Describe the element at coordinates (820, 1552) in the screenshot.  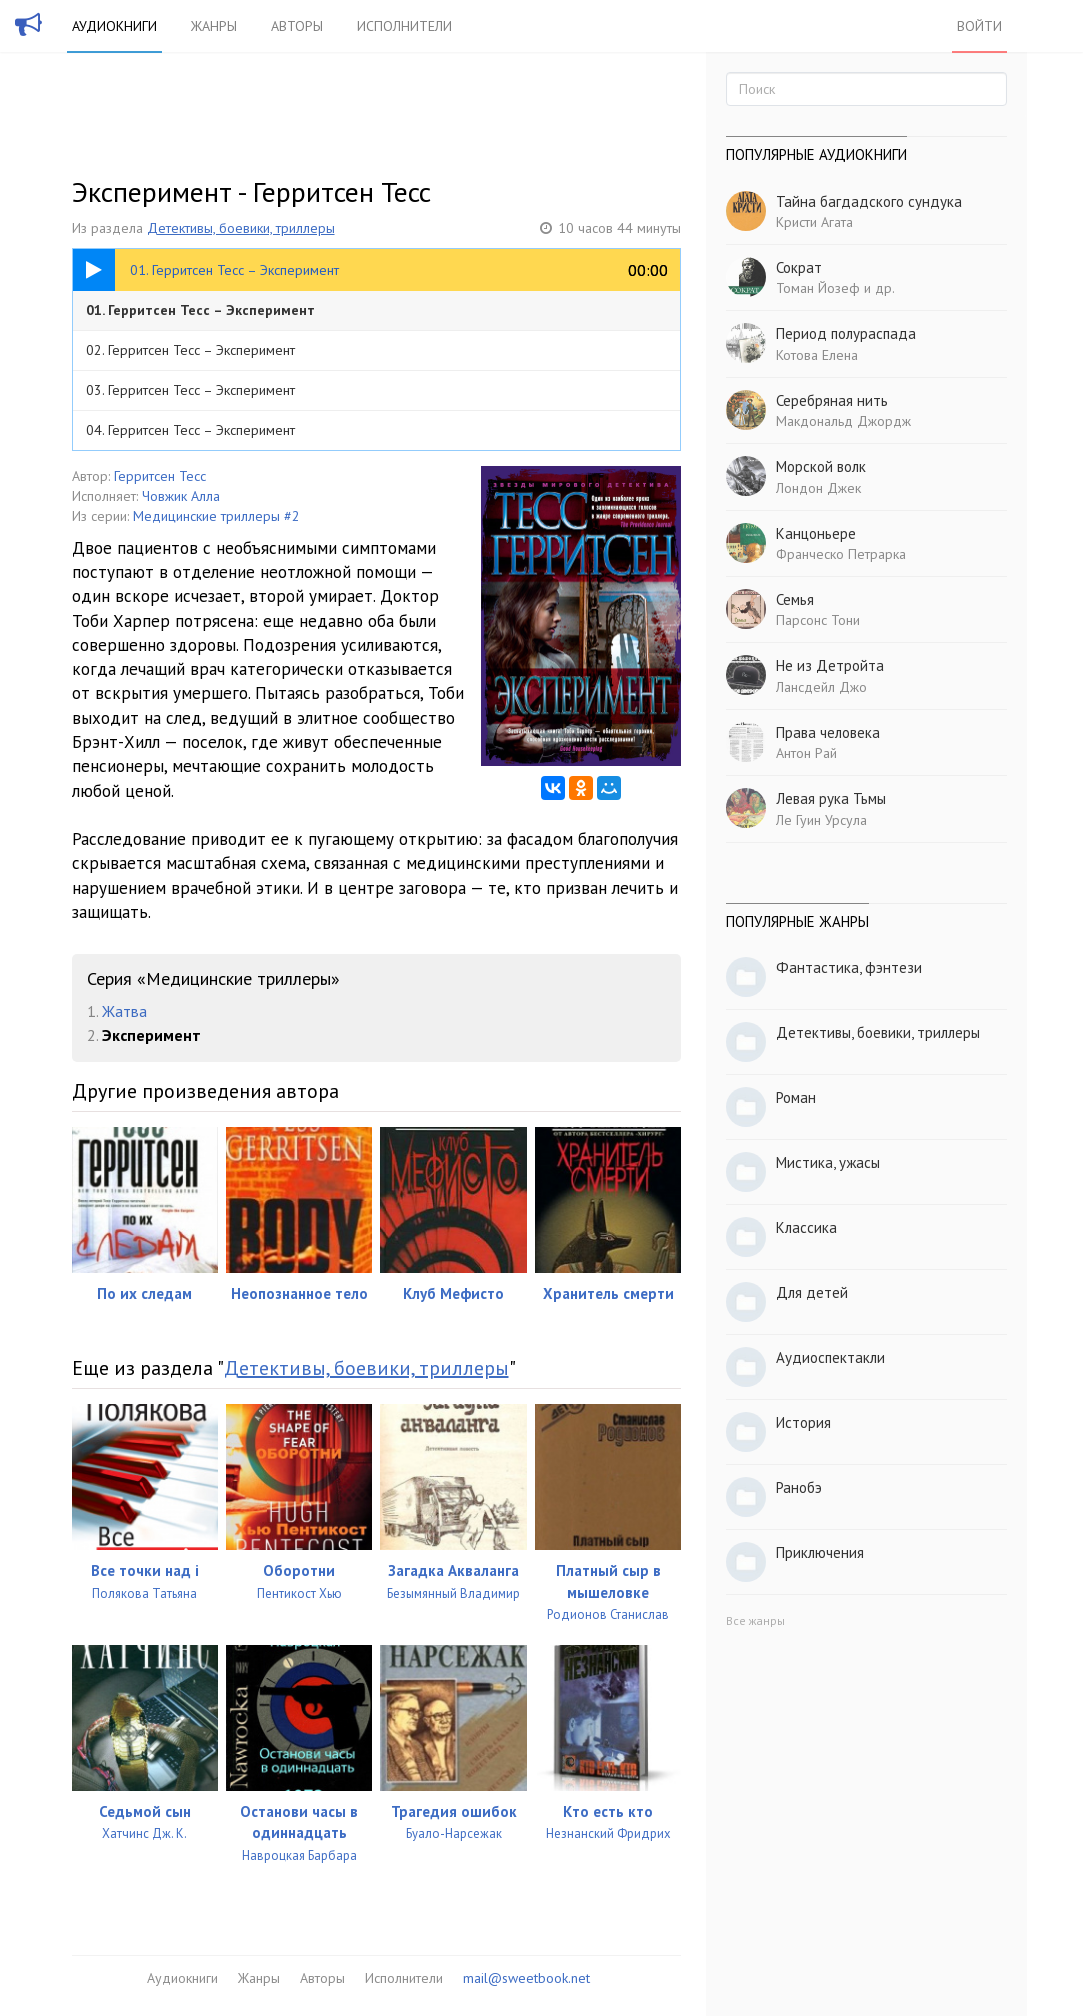
I see `Приключения` at that location.